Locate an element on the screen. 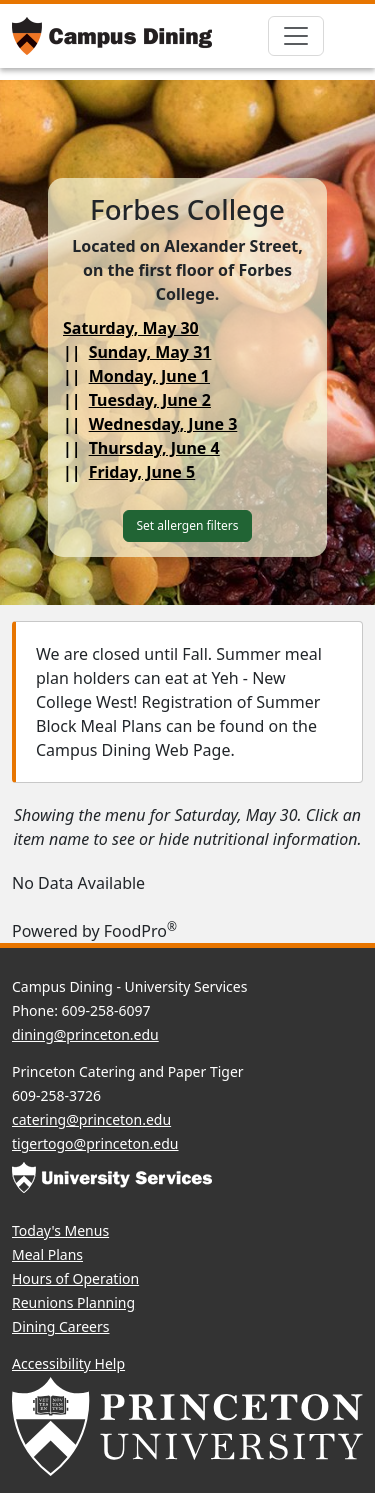 Image resolution: width=375 pixels, height=1493 pixels. Dining Careers is located at coordinates (60, 1326).